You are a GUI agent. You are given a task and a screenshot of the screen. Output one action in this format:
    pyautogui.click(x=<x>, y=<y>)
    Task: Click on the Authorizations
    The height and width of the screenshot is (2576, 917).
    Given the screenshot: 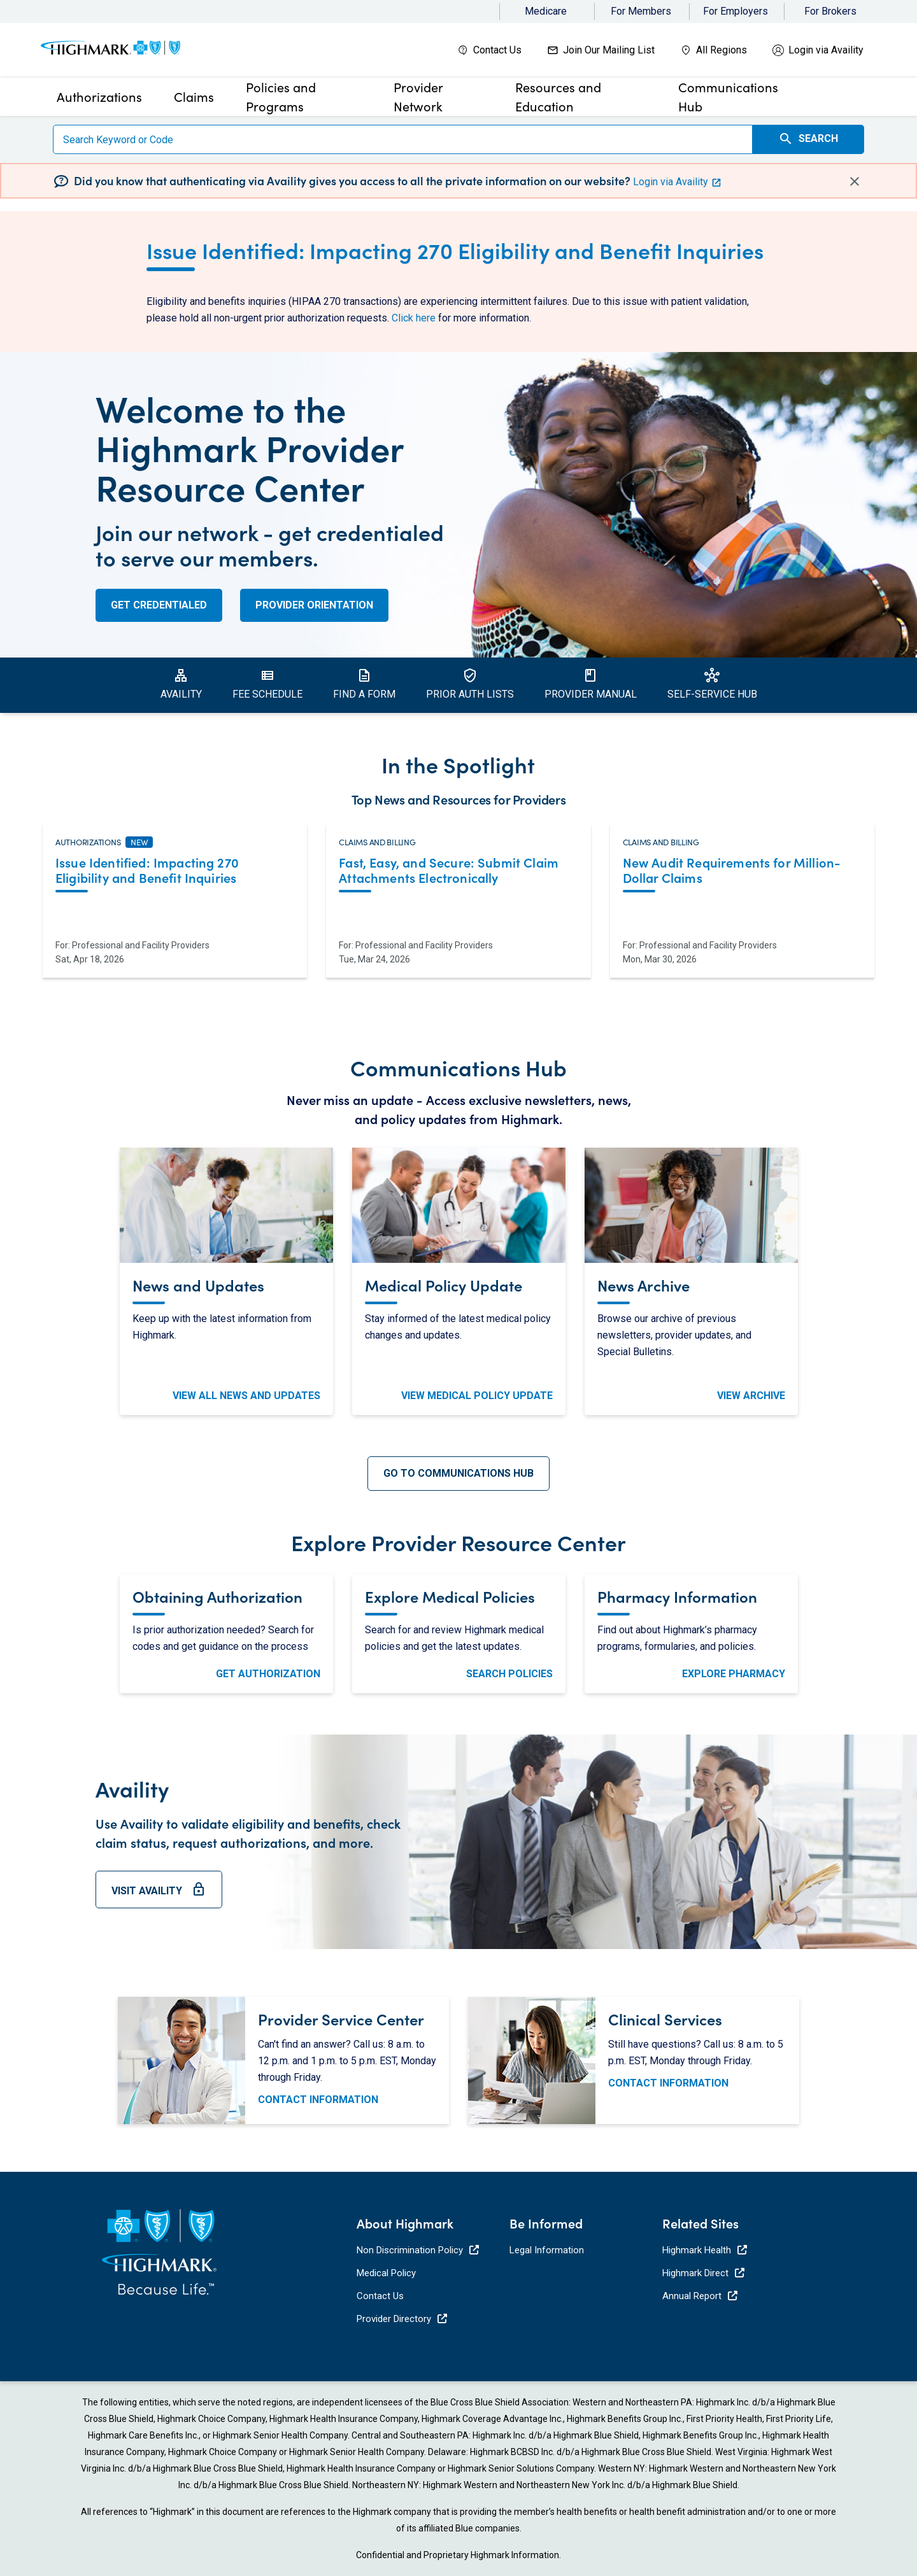 What is the action you would take?
    pyautogui.click(x=87, y=842)
    